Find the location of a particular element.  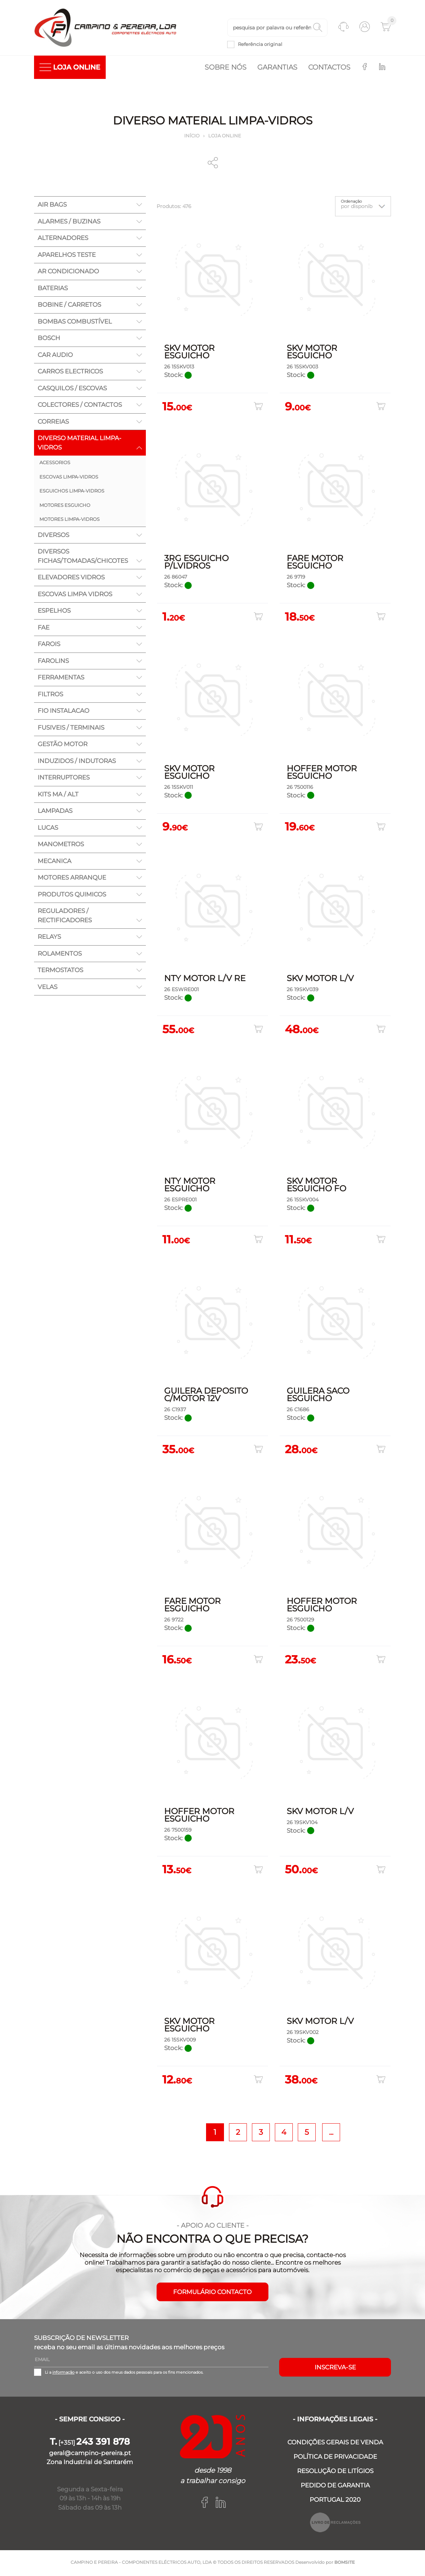

LAMPADAS is located at coordinates (55, 812).